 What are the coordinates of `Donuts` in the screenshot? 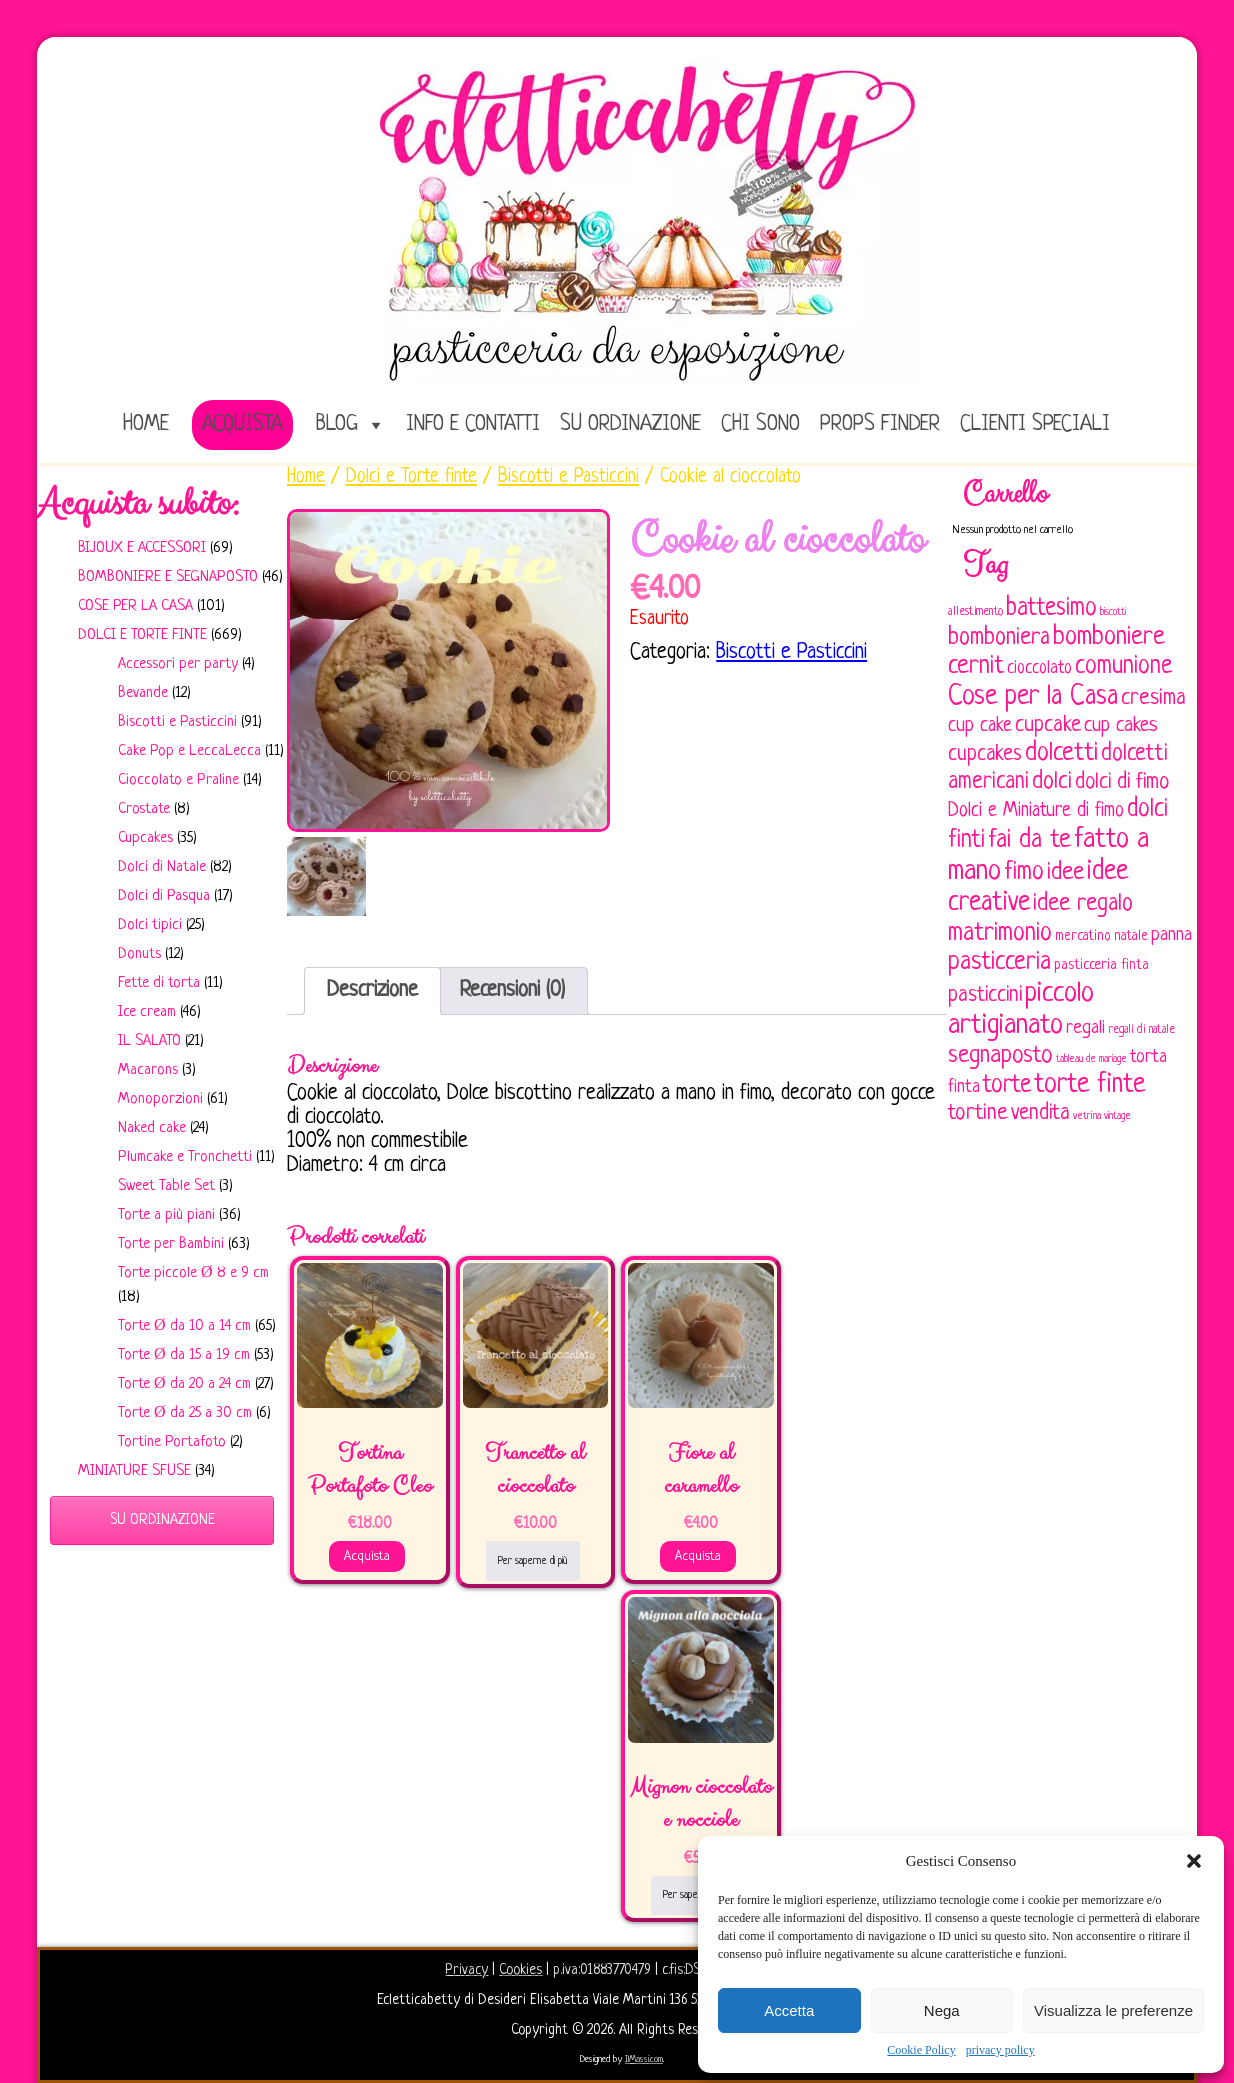 It's located at (139, 954).